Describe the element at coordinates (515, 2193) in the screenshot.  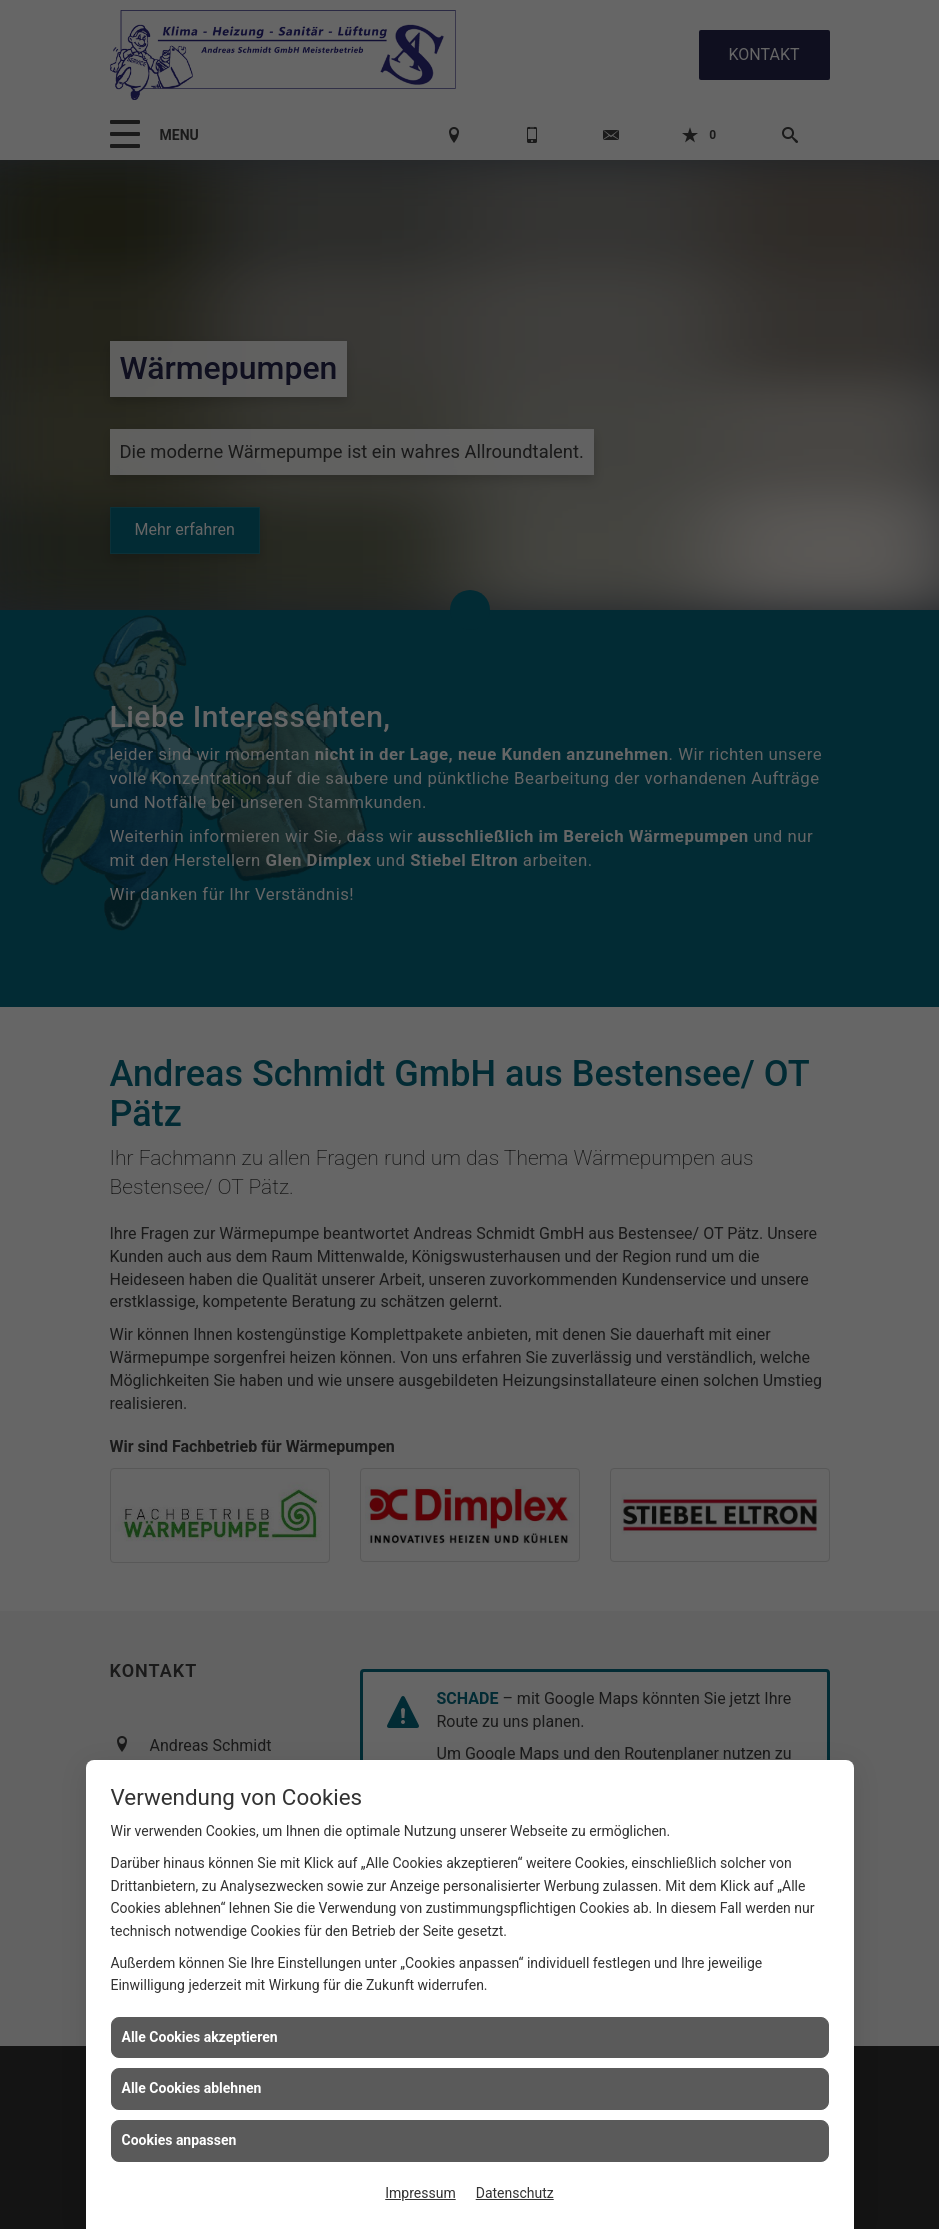
I see `Datenschutz` at that location.